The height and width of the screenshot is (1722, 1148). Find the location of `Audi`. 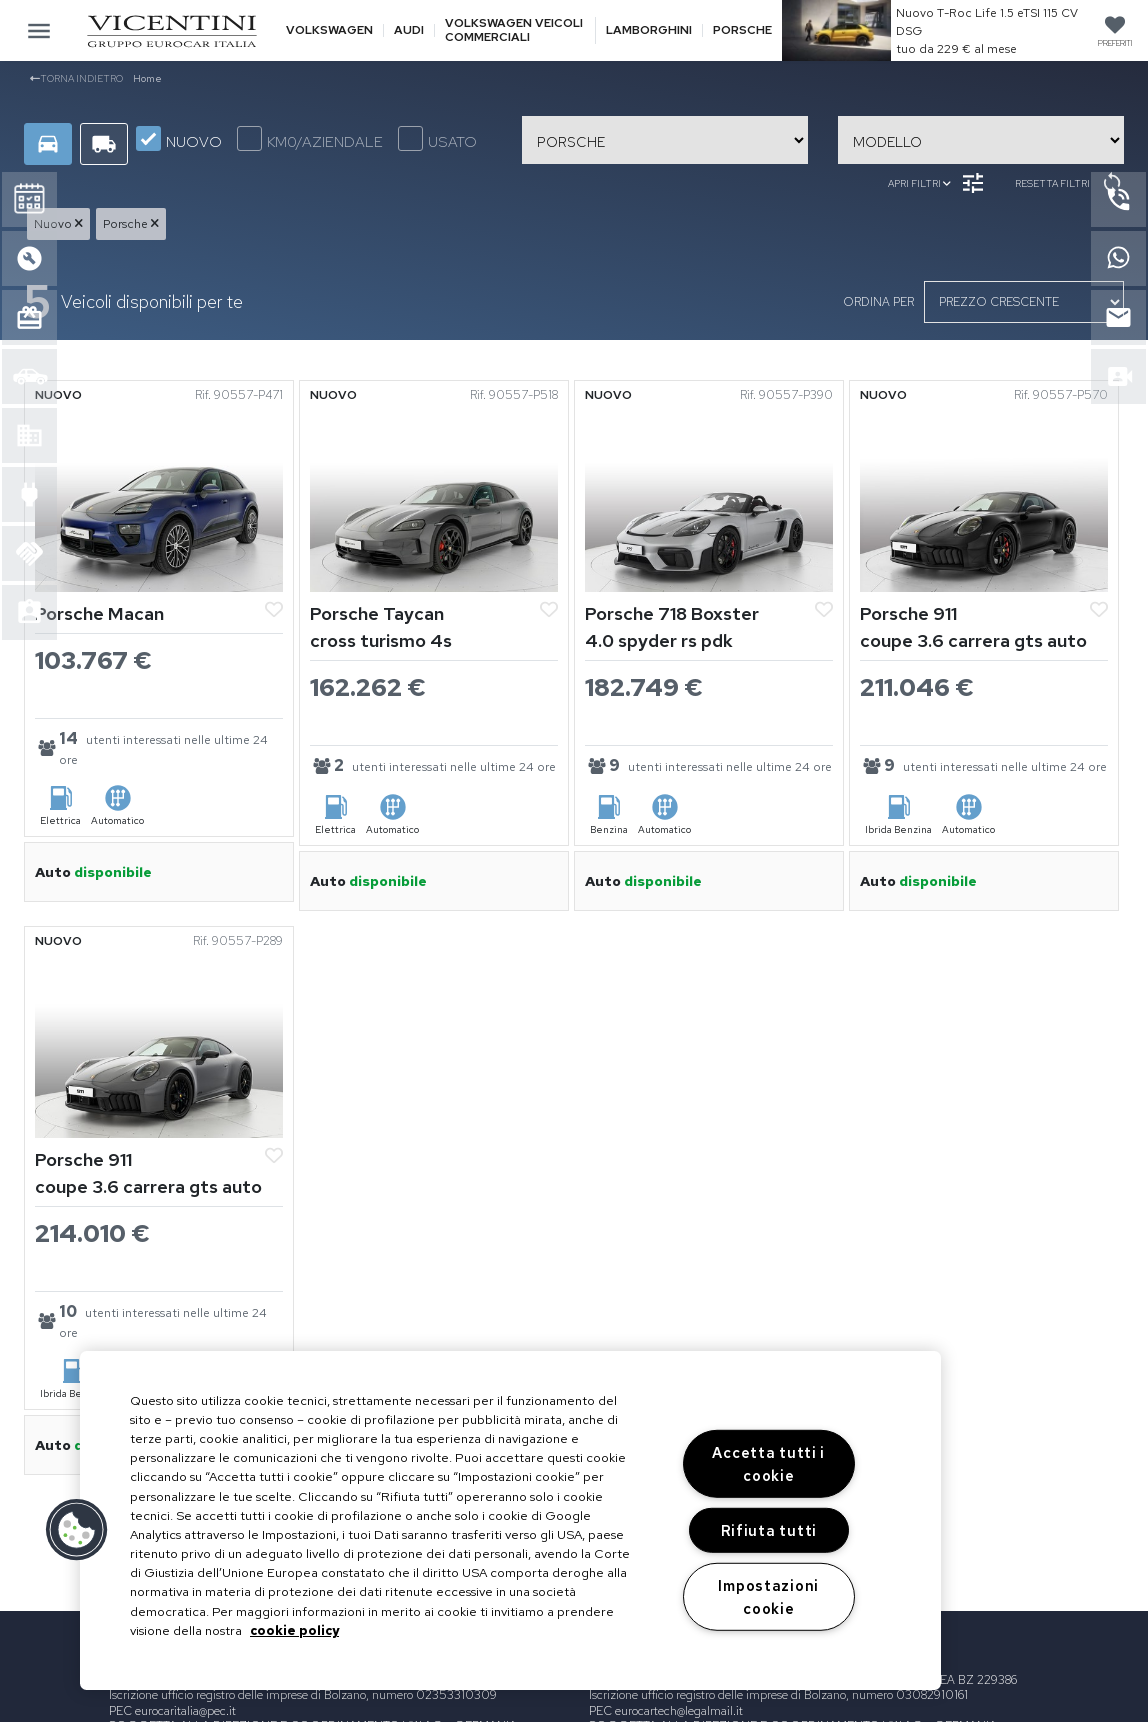

Audi is located at coordinates (409, 30).